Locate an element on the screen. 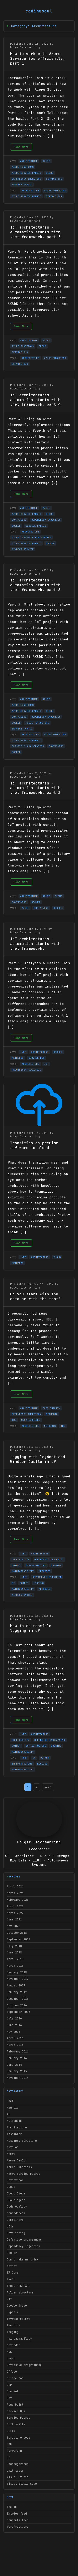 The height and width of the screenshot is (2576, 78). MVC is located at coordinates (9, 2352).